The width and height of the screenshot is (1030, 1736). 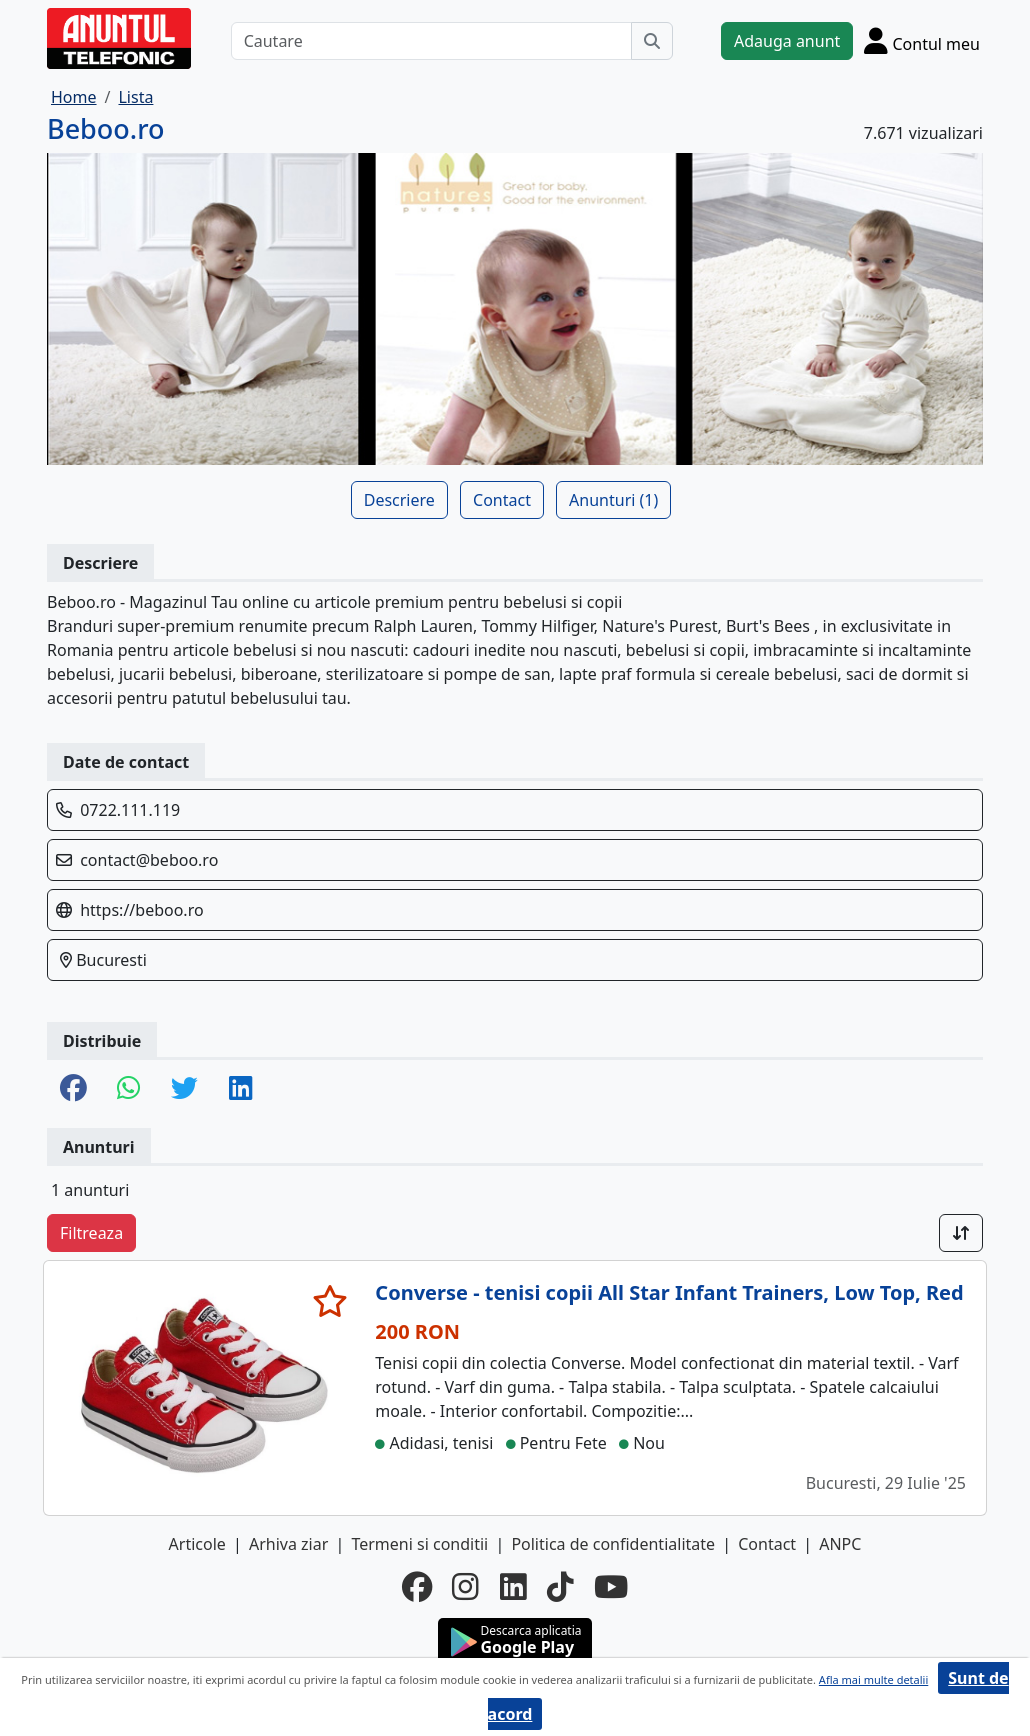 I want to click on Termeni si conditii, so click(x=419, y=1544).